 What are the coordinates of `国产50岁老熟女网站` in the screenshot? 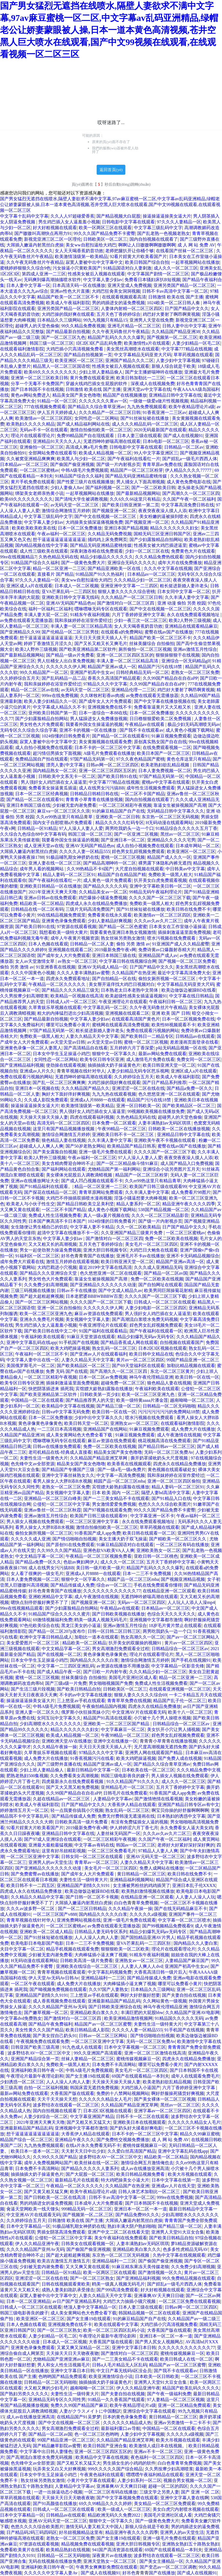 It's located at (85, 1146).